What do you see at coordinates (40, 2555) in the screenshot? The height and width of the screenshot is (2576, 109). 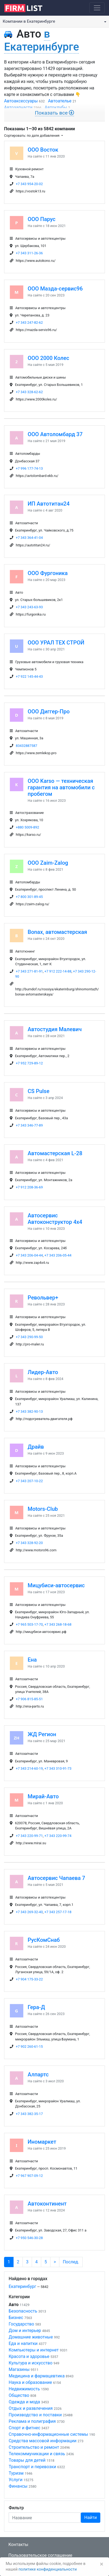 I see `Пользовательское соглашение` at bounding box center [40, 2555].